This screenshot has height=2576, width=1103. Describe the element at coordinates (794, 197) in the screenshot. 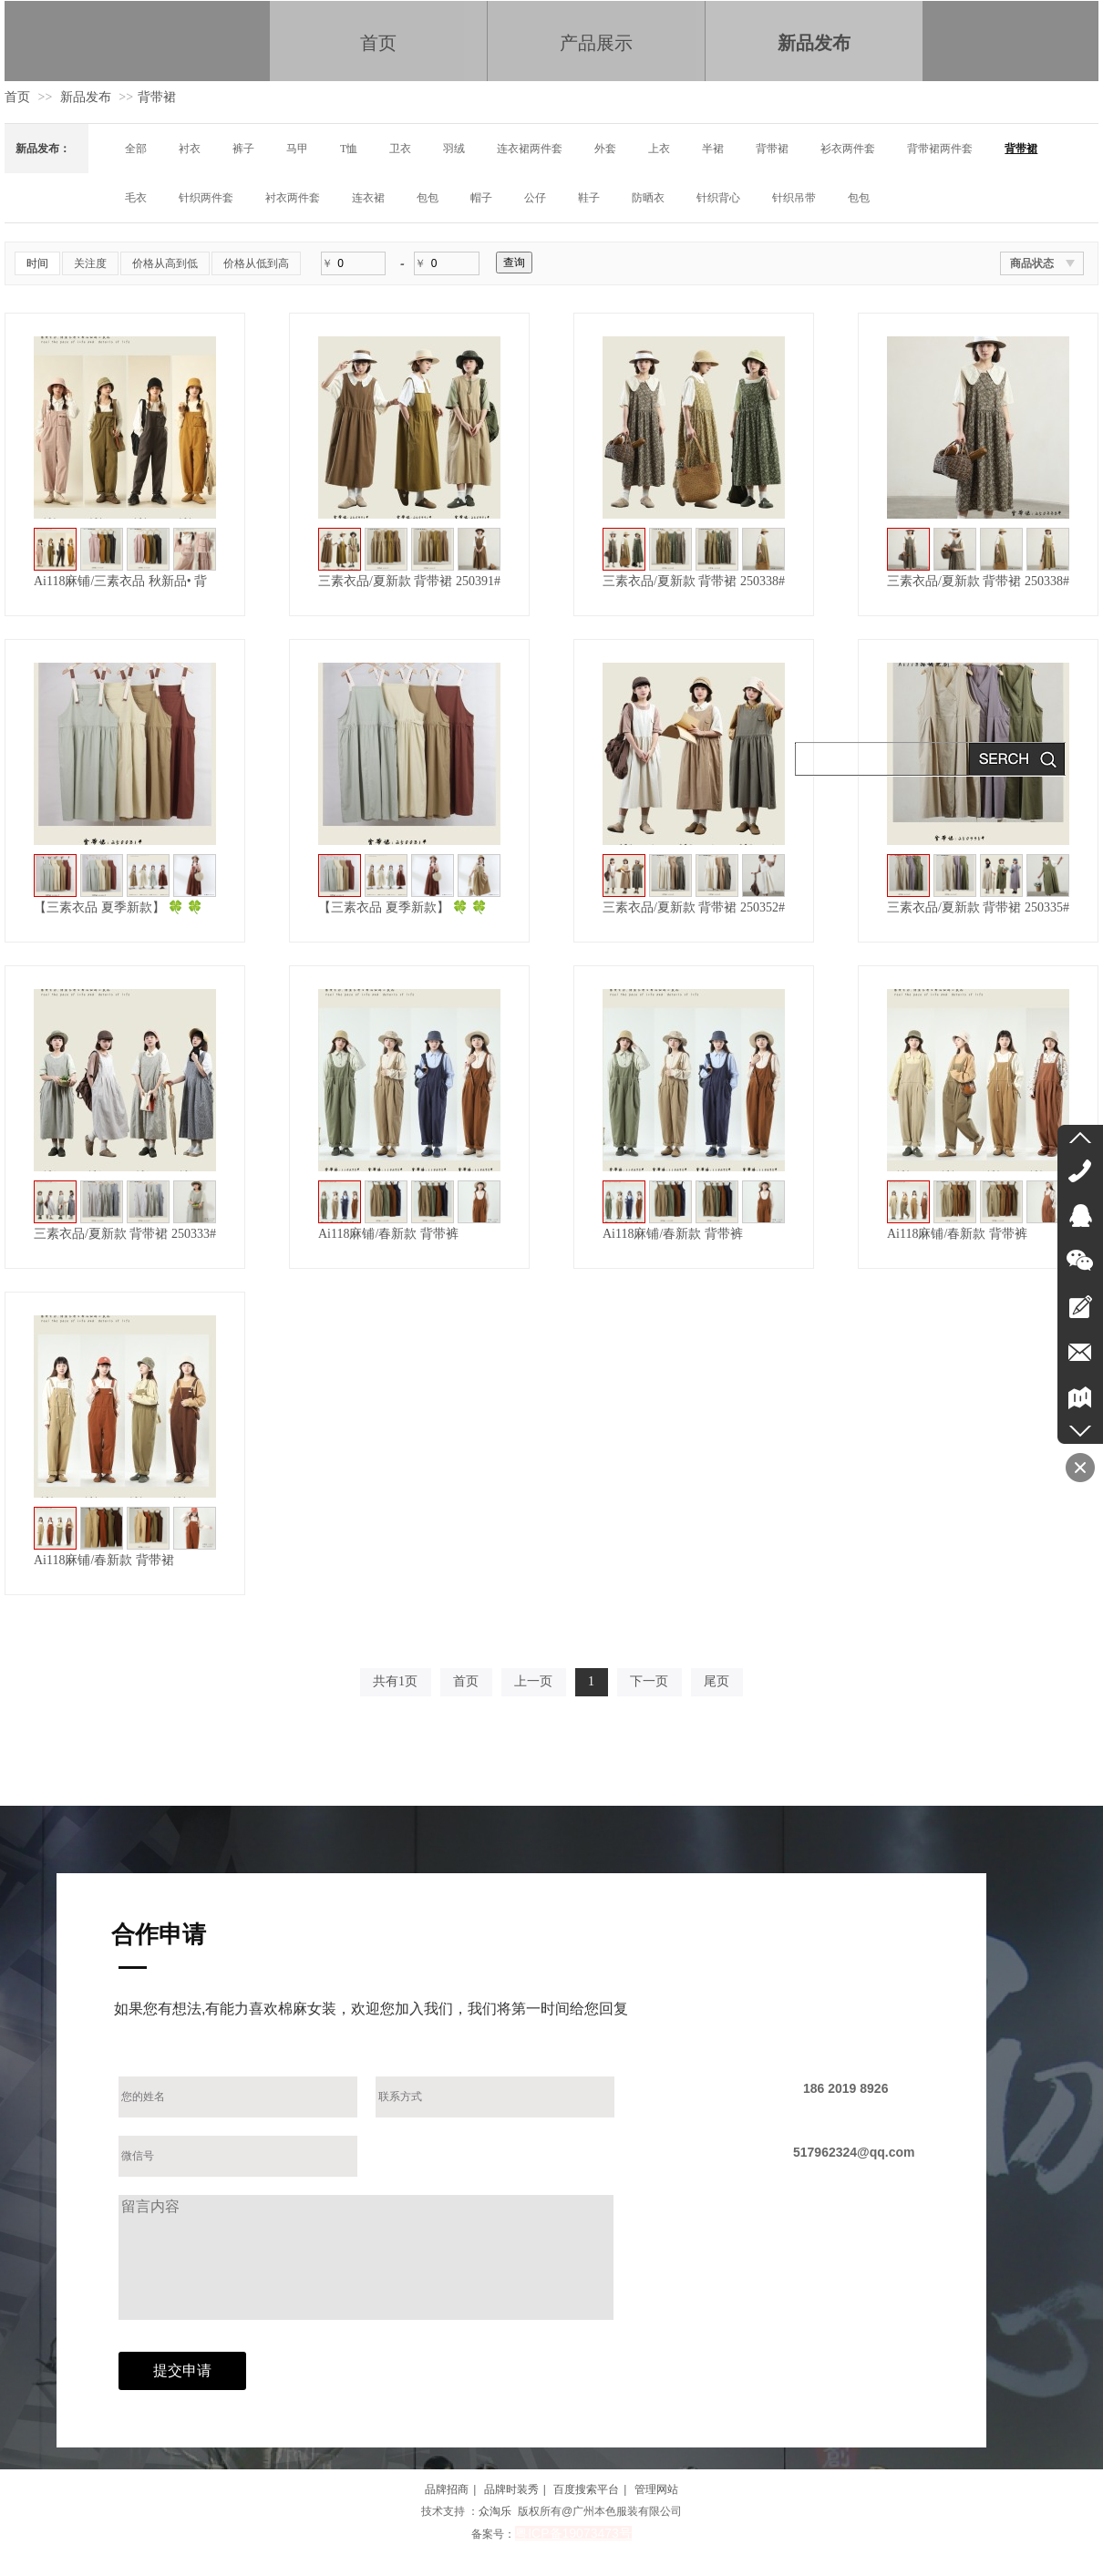

I see `针织吊带` at that location.